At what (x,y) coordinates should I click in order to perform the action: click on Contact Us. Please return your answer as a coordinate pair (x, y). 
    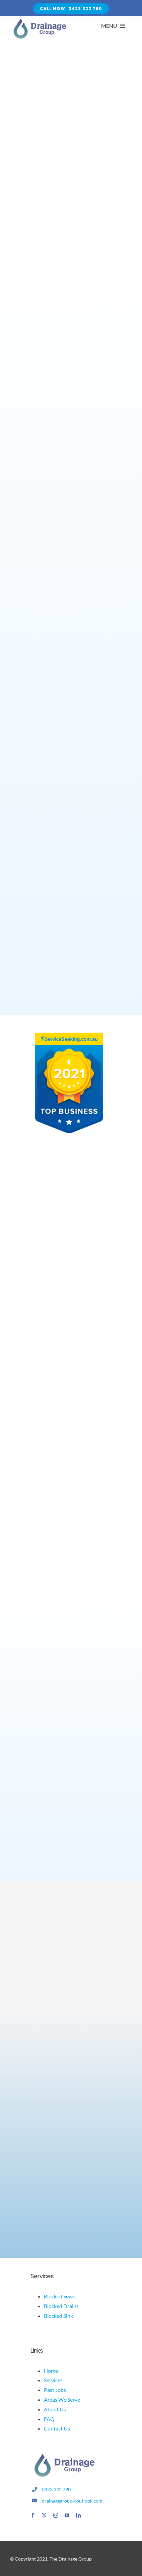
    Looking at the image, I should click on (57, 2428).